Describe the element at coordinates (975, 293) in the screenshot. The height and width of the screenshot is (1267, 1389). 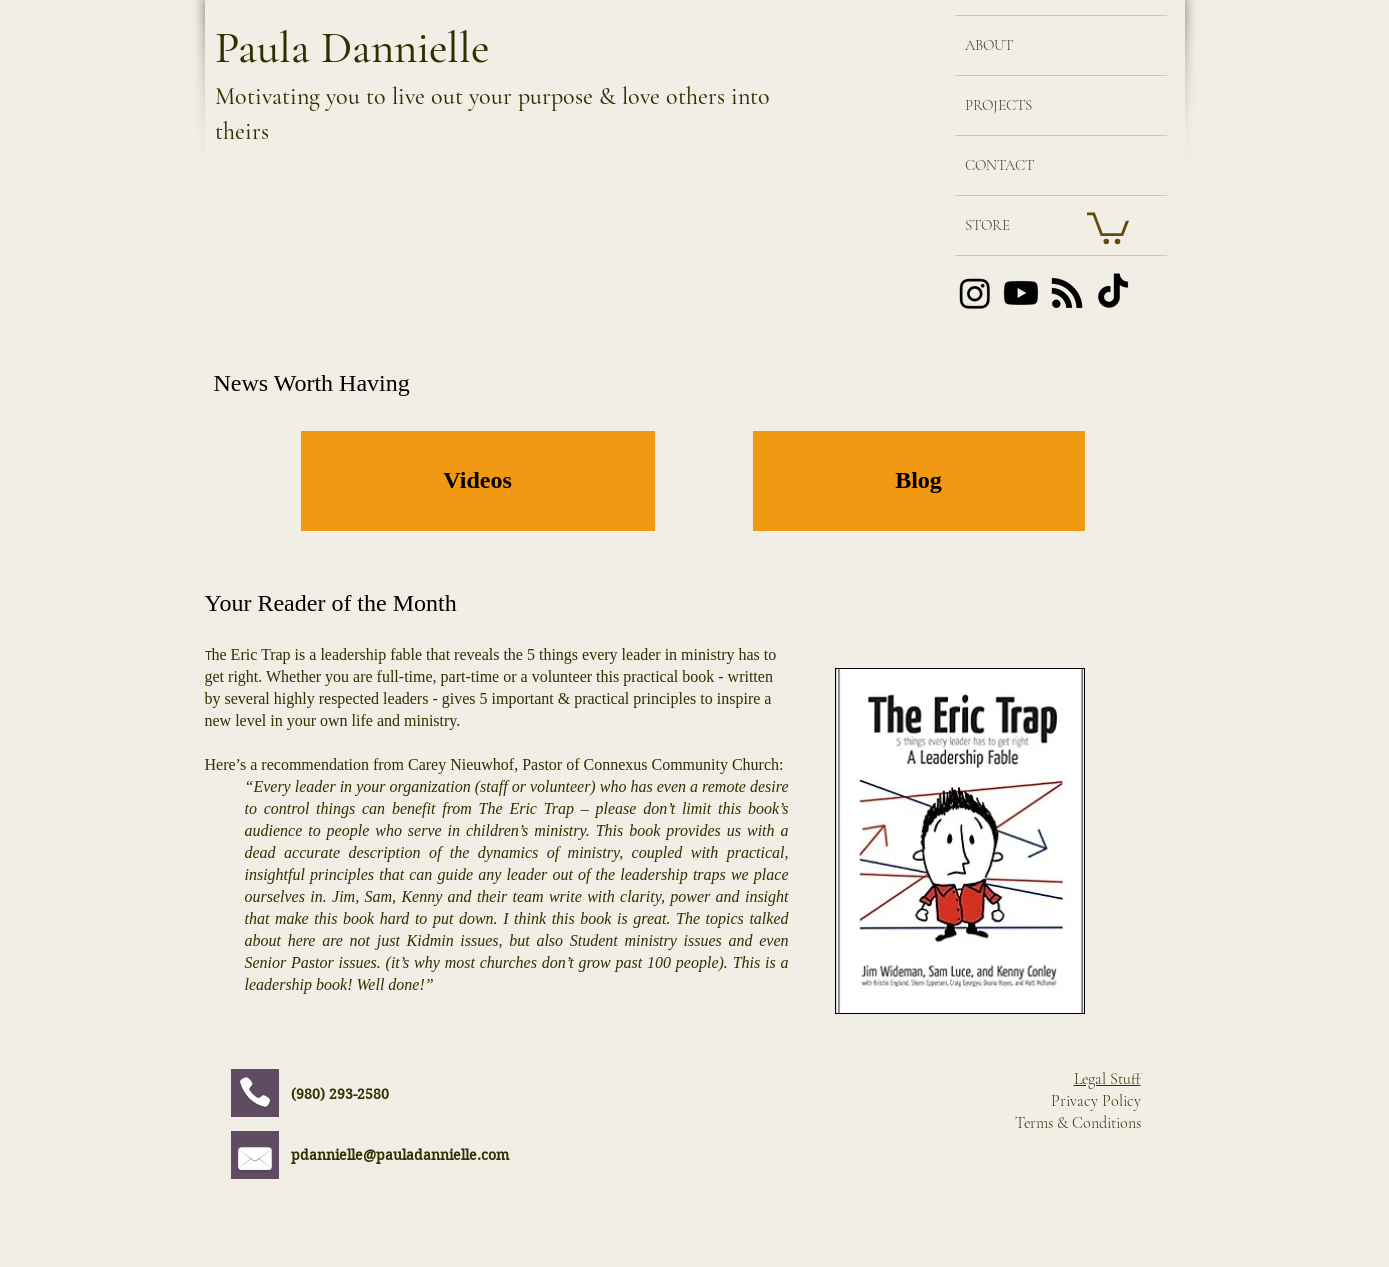
I see `[Instagram]` at that location.